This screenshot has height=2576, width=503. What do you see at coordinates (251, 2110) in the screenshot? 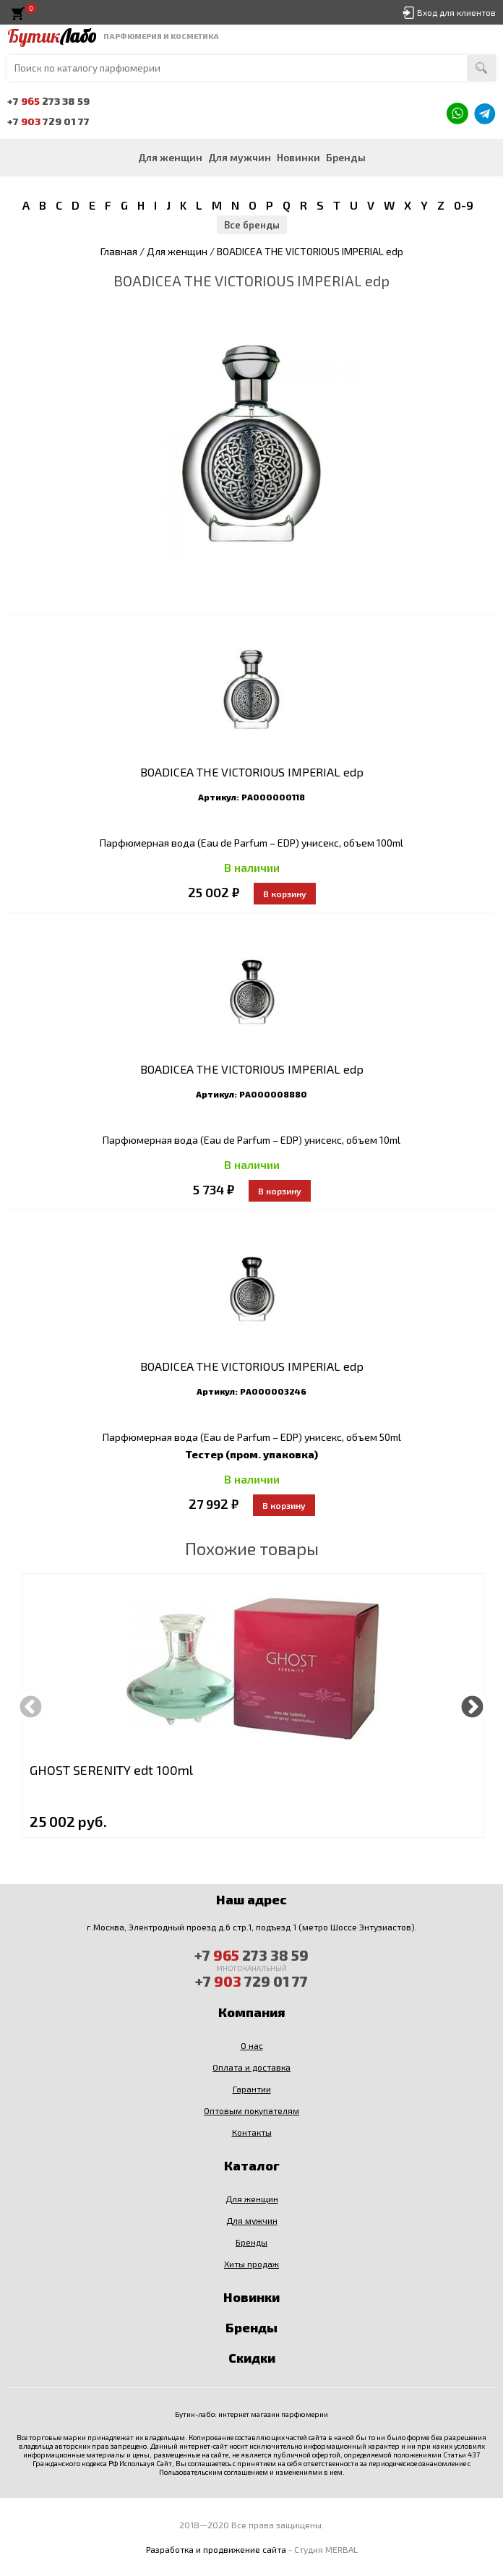
I see `Оптовым покупателям` at bounding box center [251, 2110].